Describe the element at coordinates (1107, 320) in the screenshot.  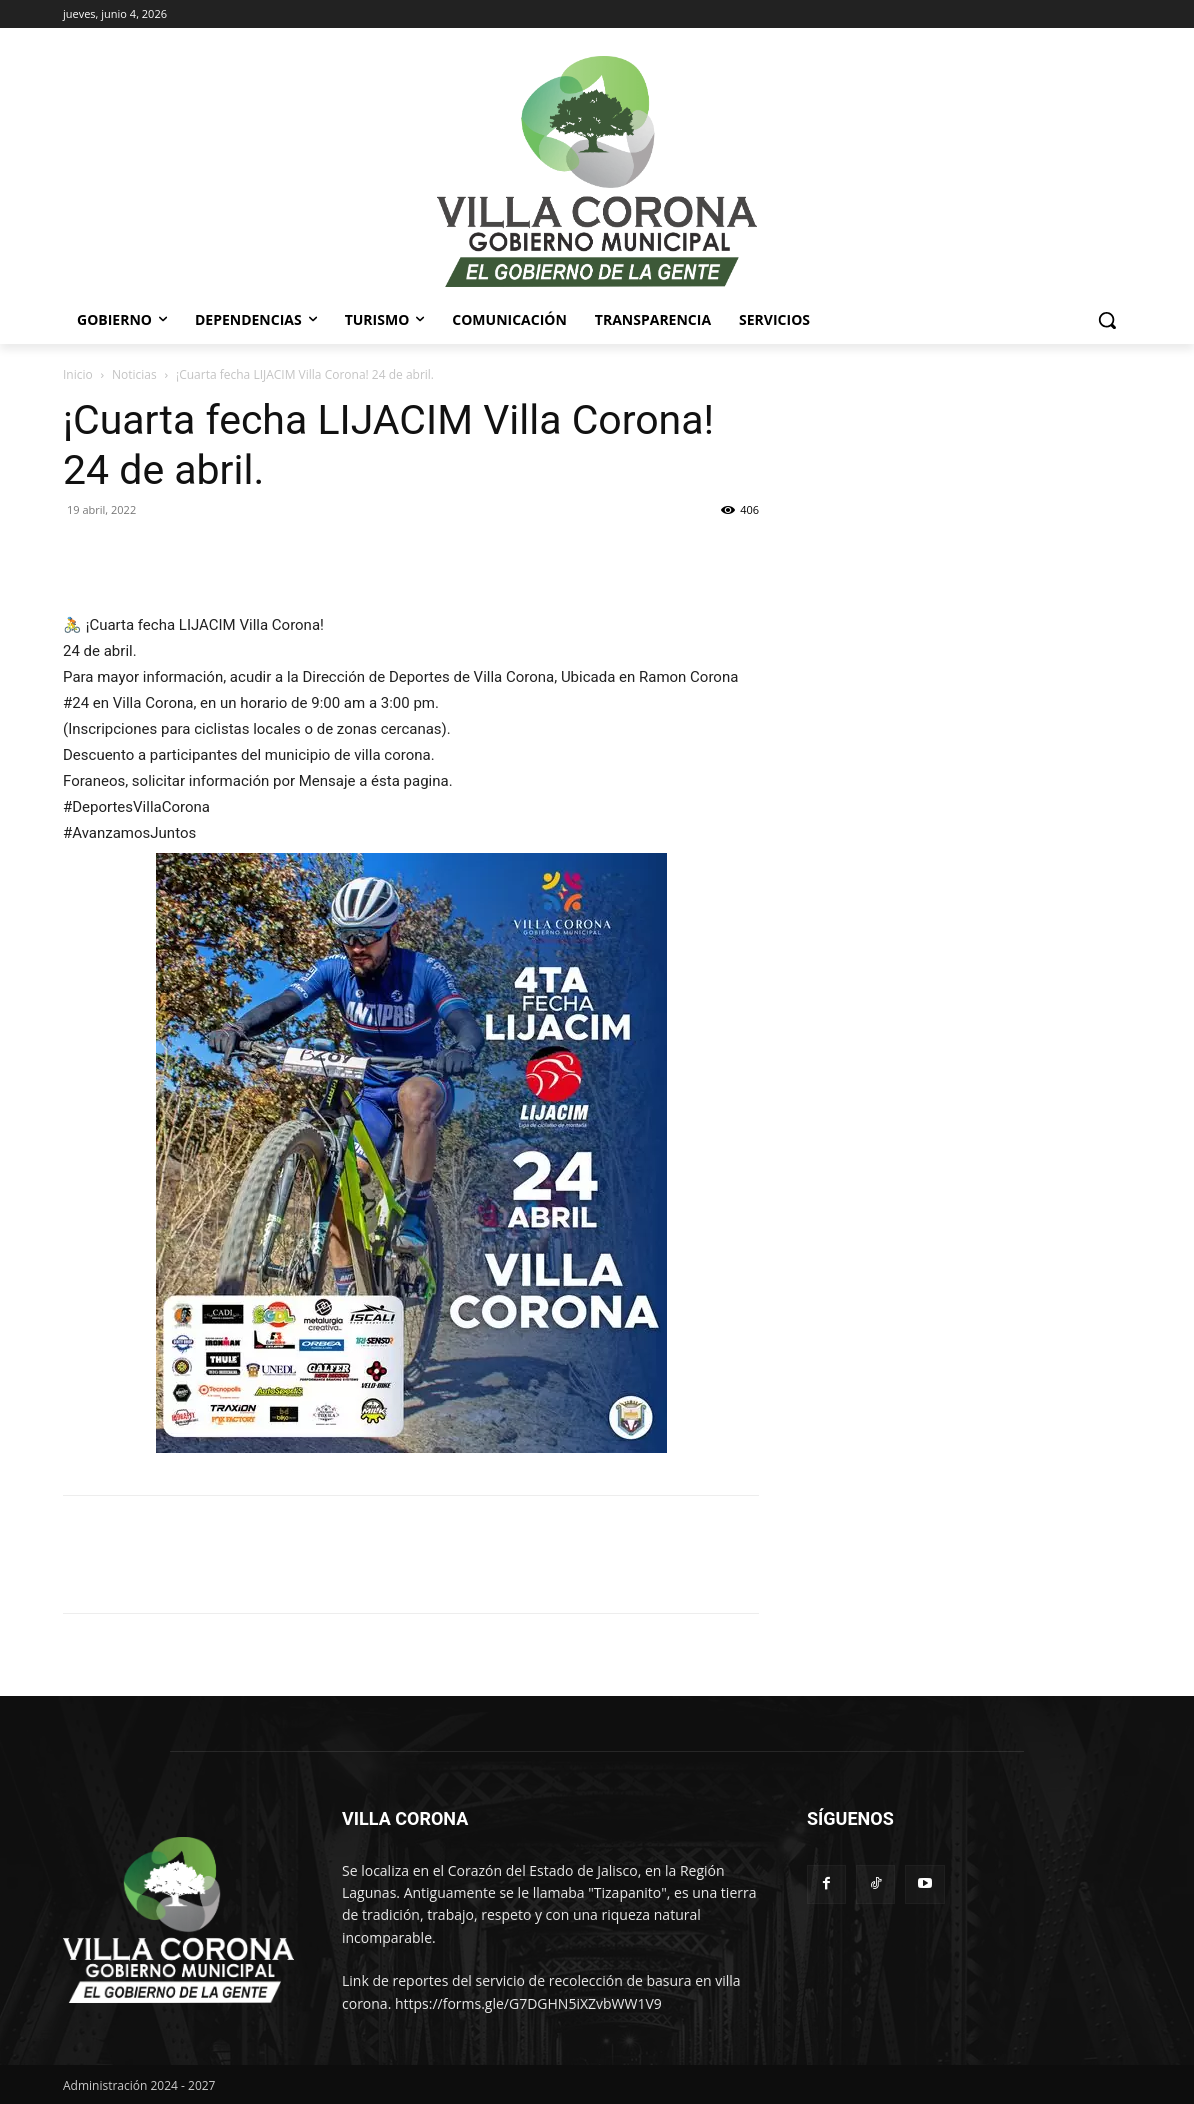
I see `[button]` at that location.